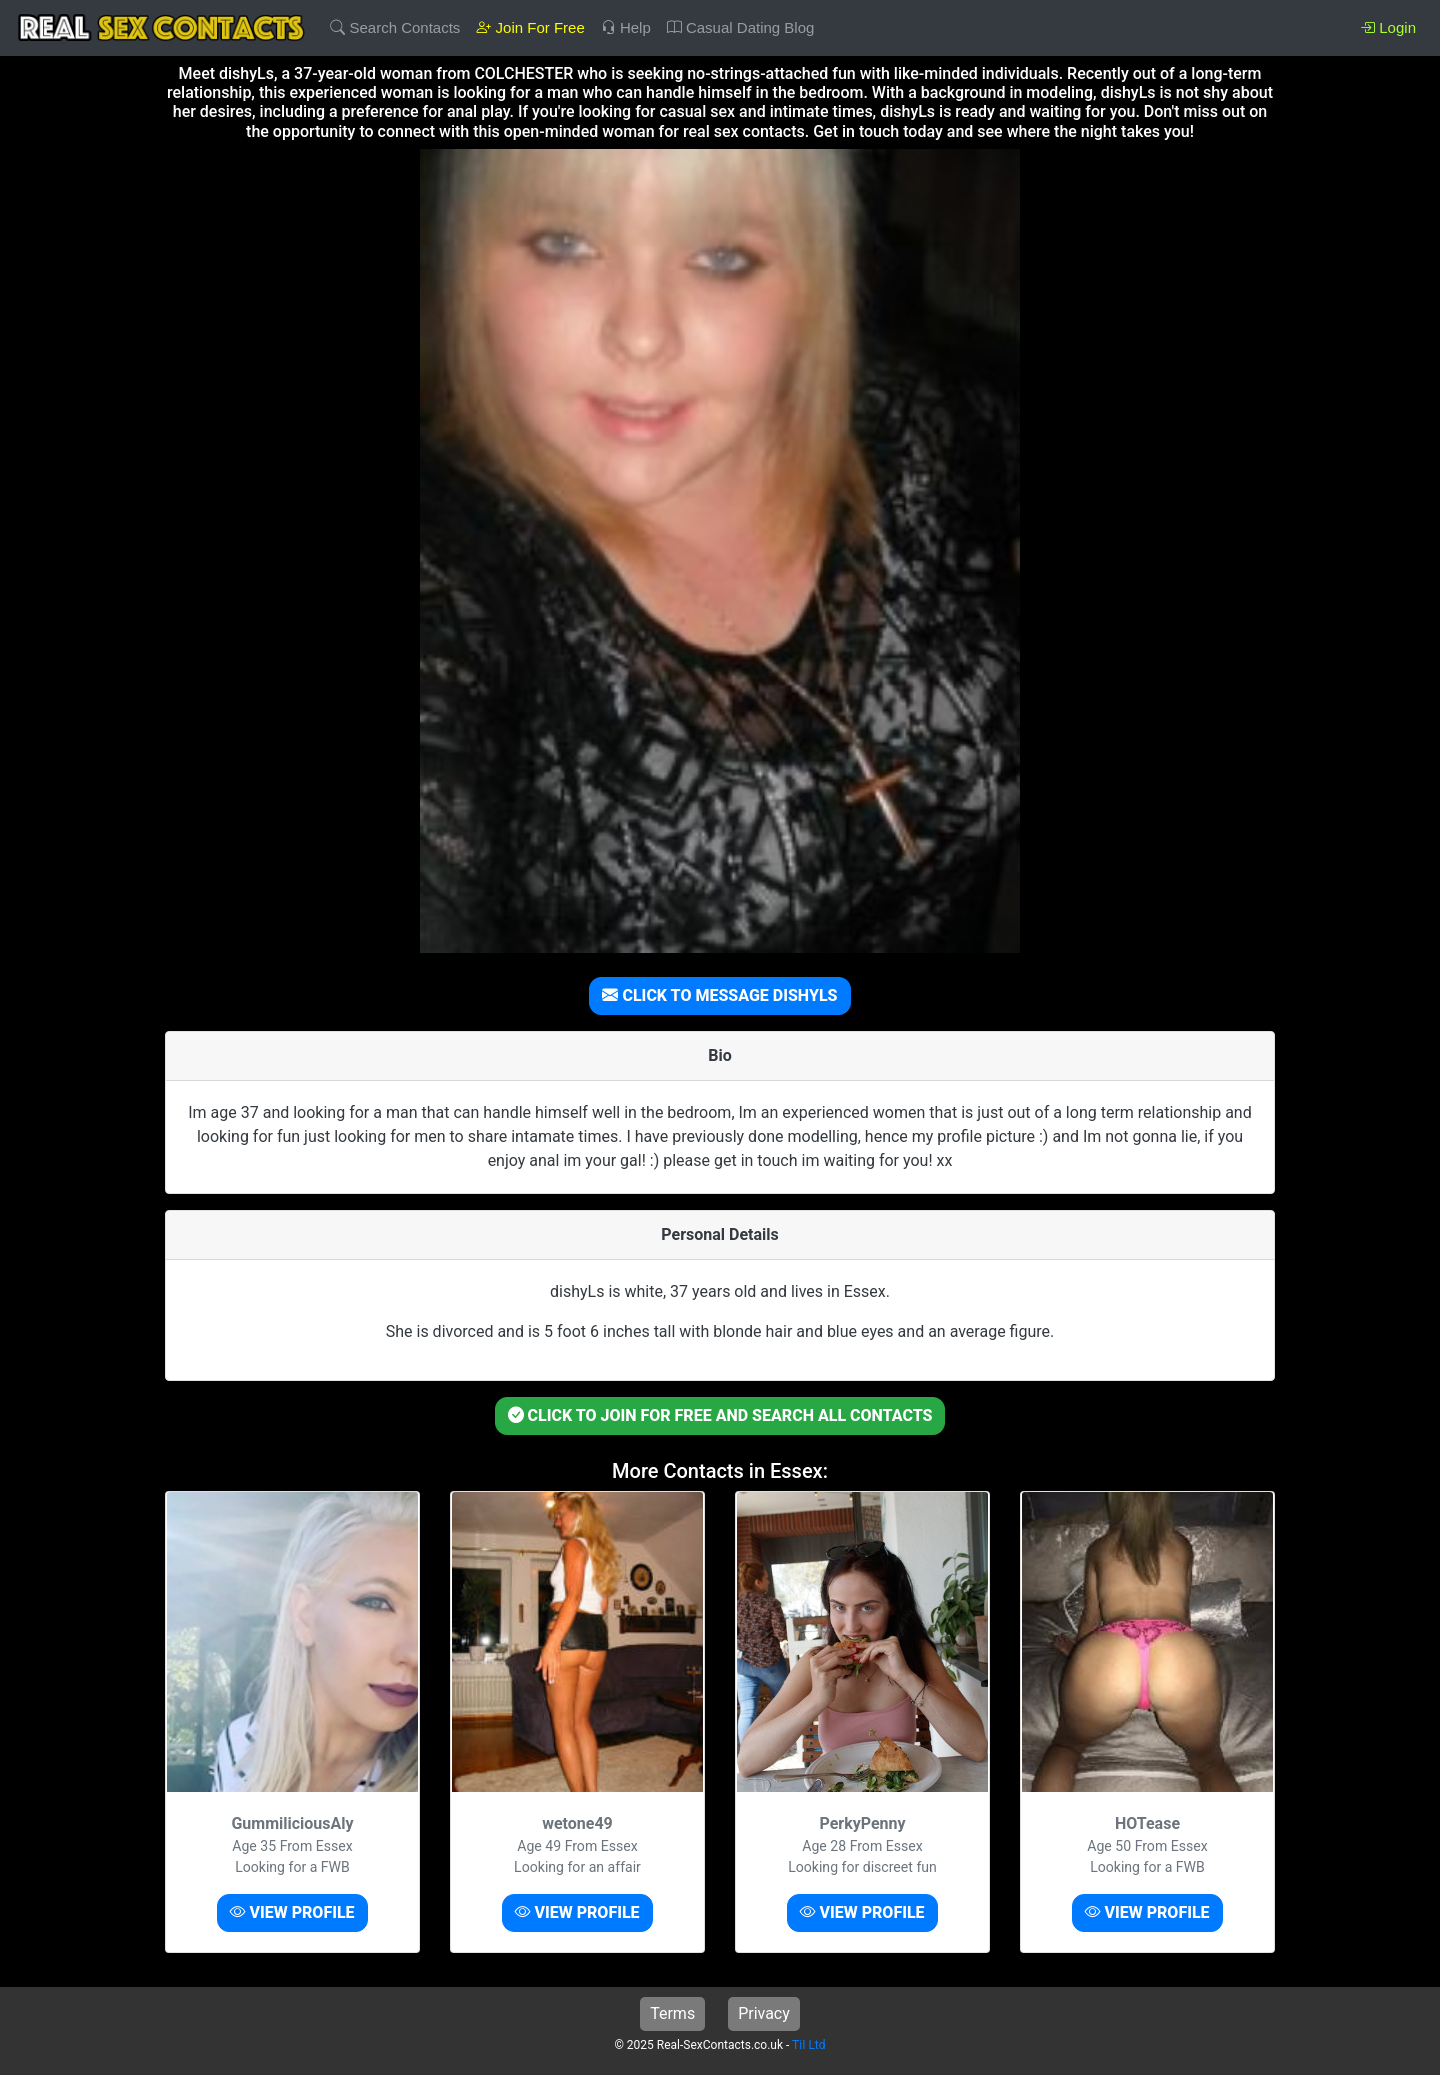 The width and height of the screenshot is (1440, 2075). I want to click on Login, so click(1388, 27).